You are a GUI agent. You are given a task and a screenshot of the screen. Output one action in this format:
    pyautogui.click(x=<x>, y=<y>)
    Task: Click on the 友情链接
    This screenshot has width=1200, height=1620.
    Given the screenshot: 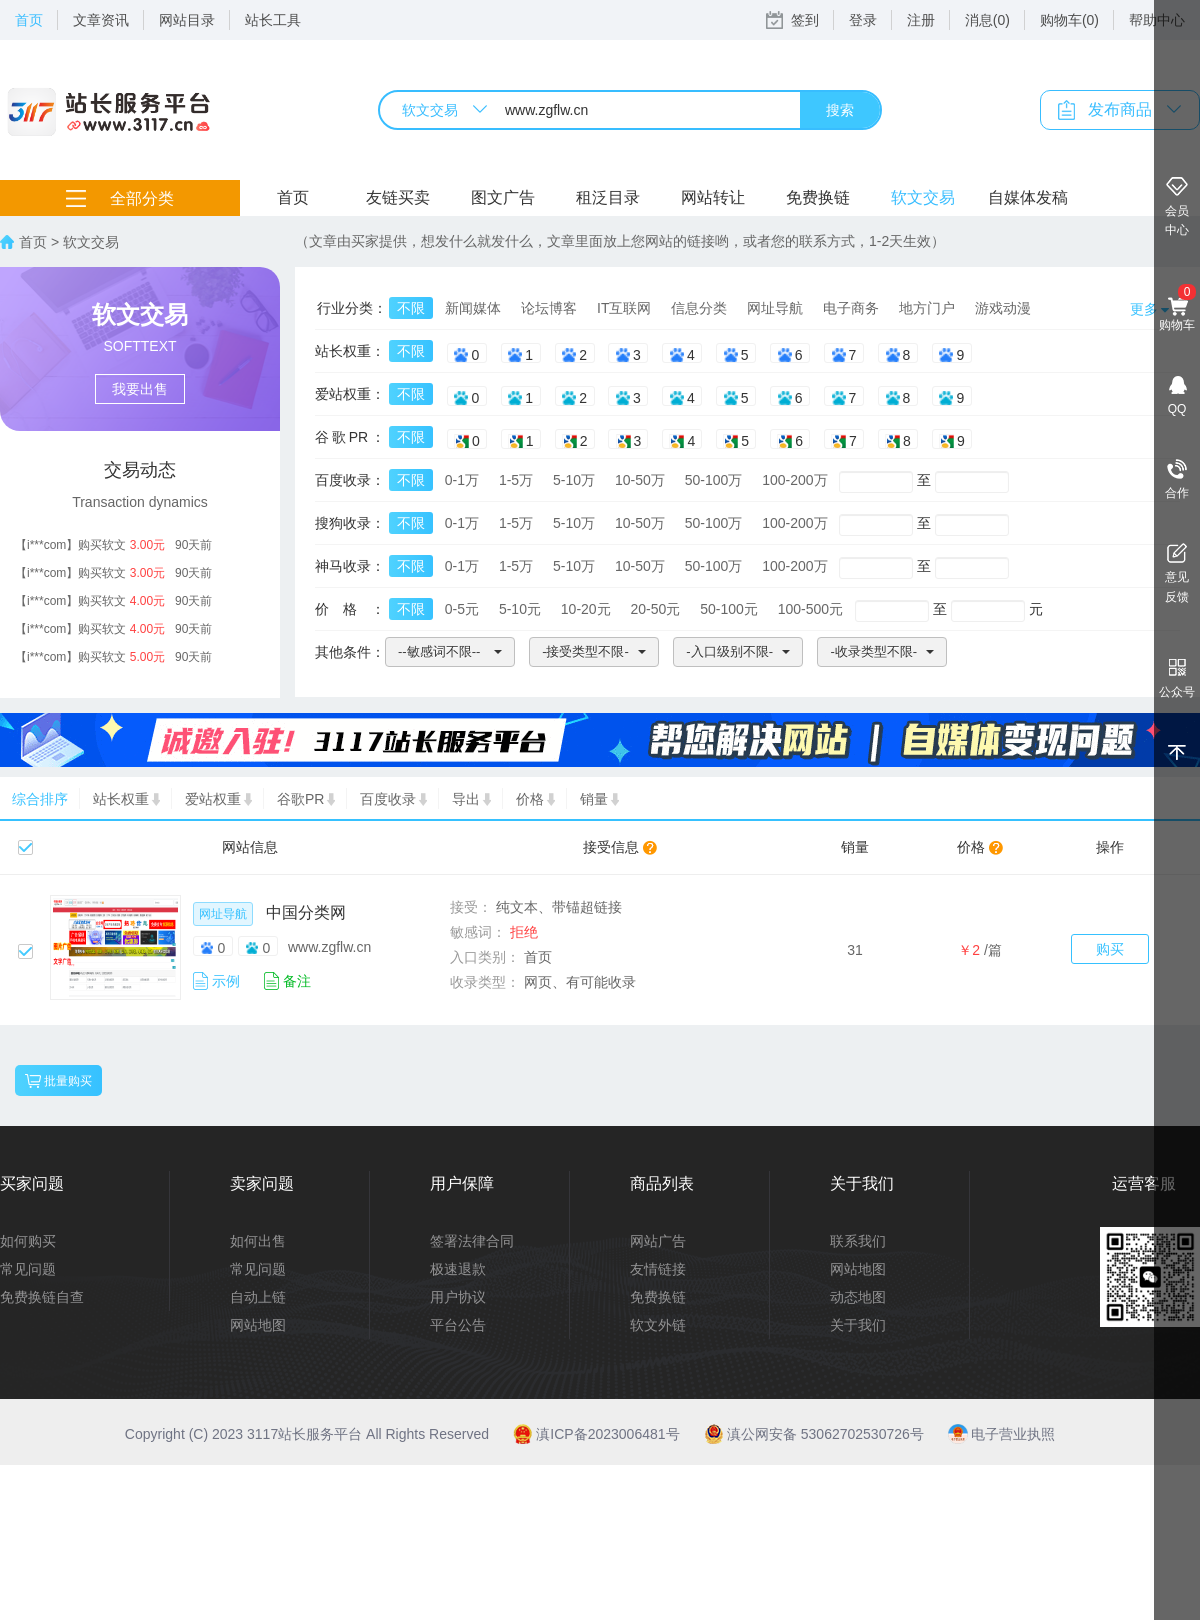 What is the action you would take?
    pyautogui.click(x=658, y=1269)
    